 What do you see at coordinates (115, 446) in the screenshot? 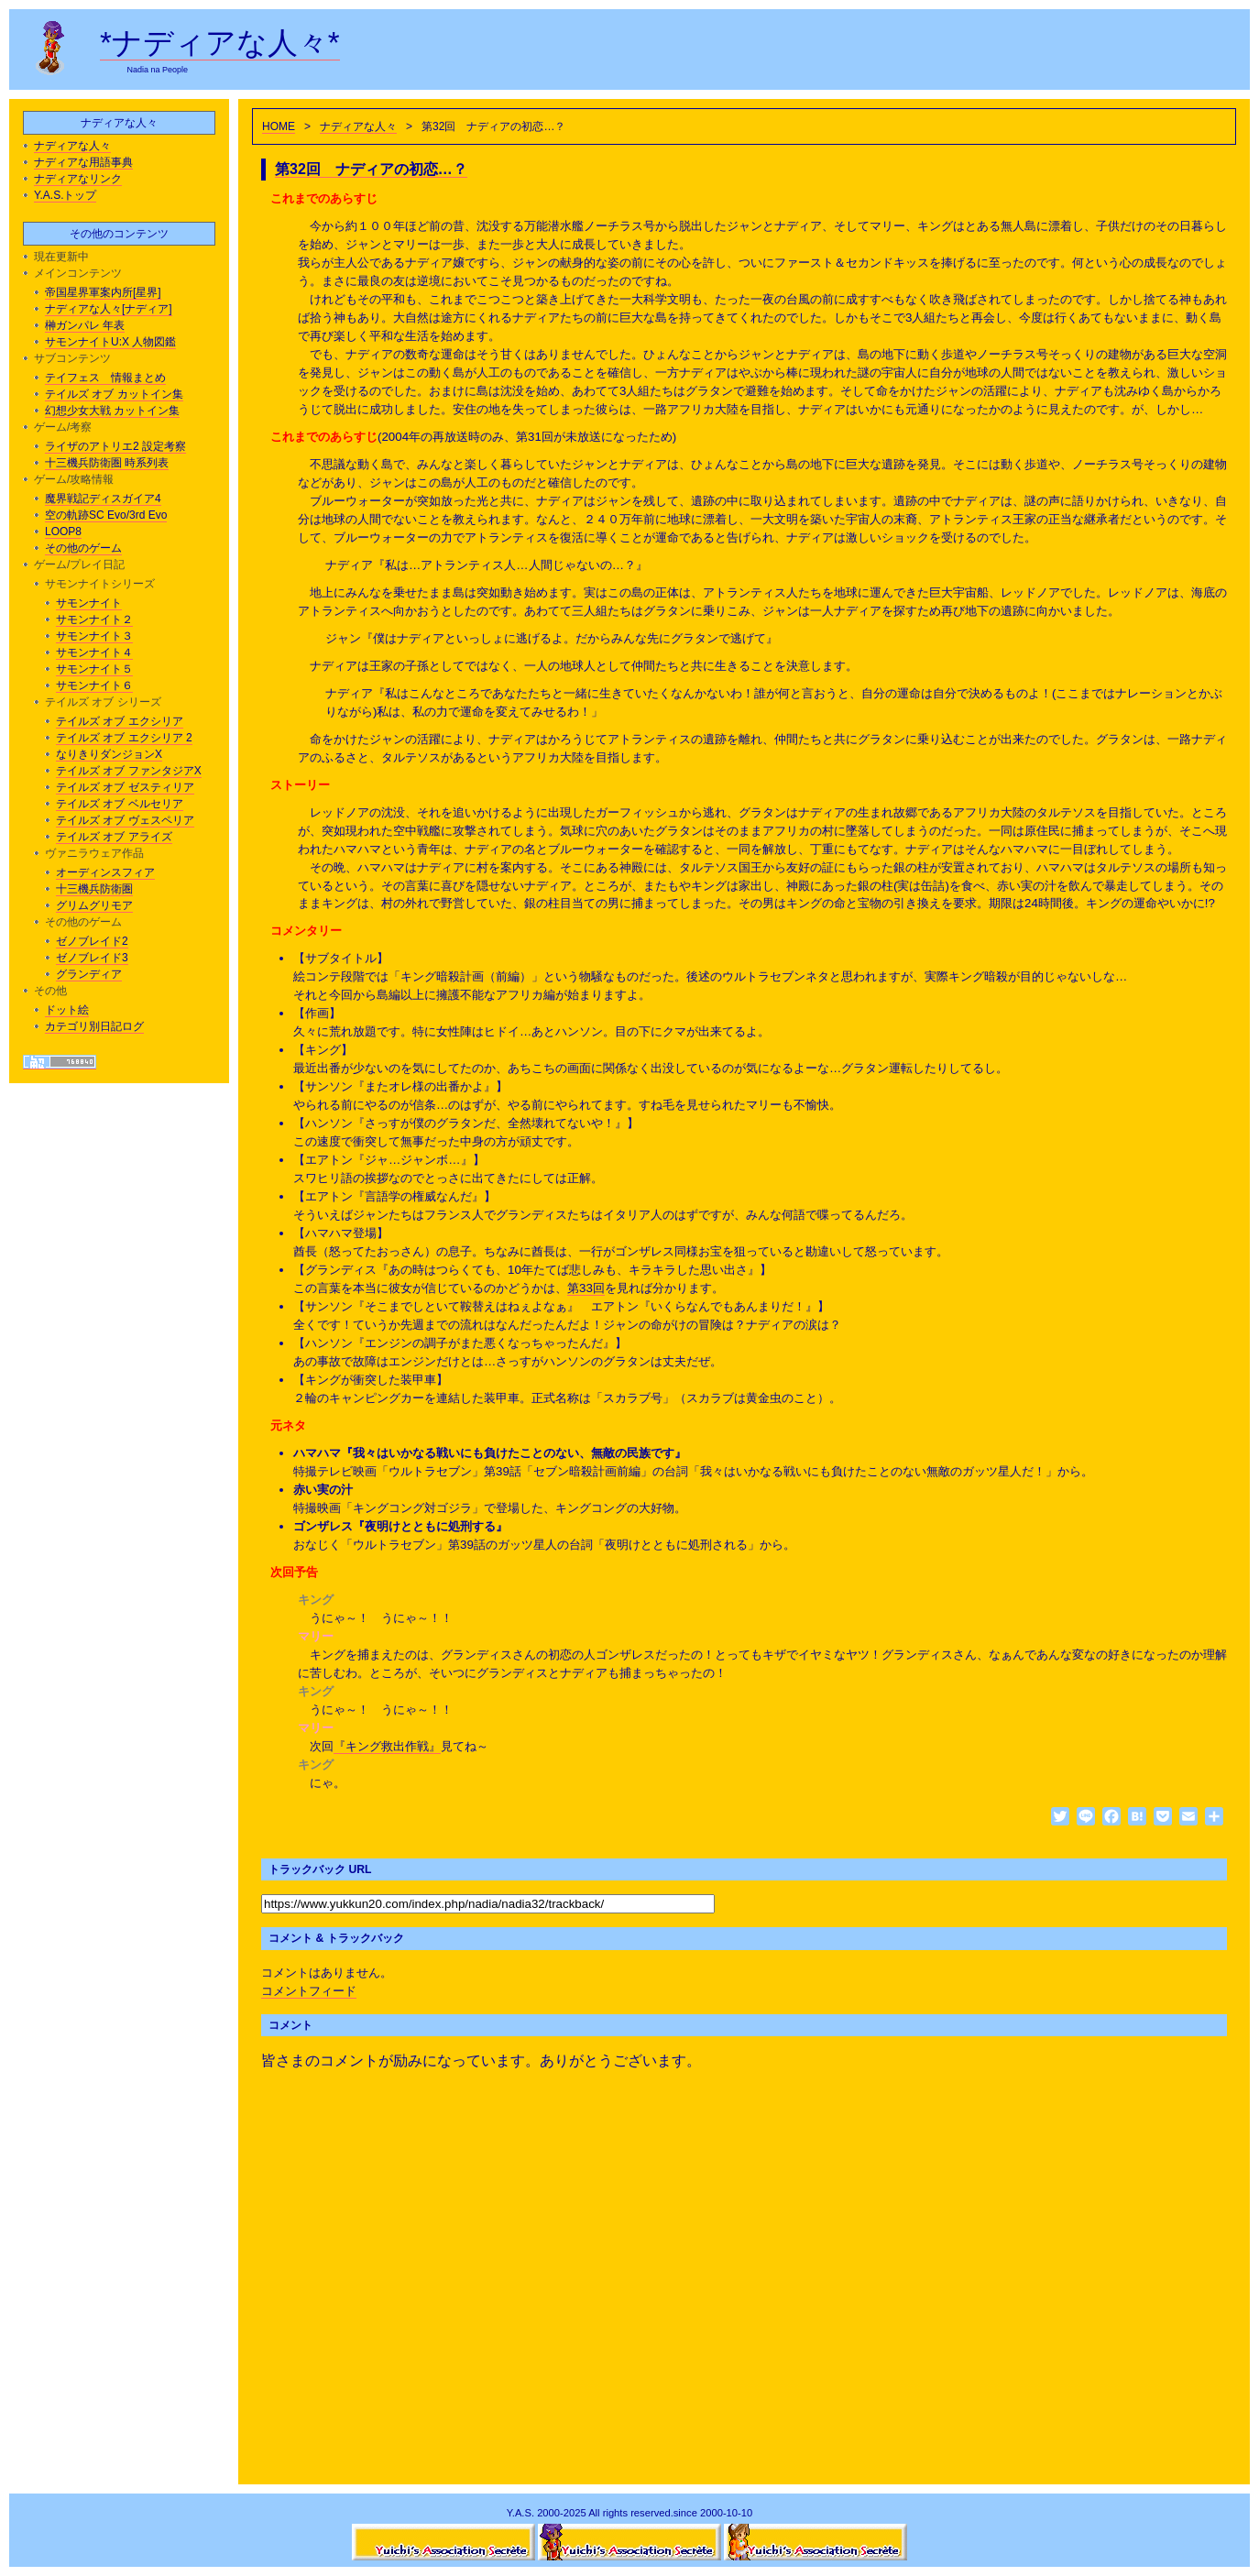
I see `ライザのアトリエ2 設定考察` at bounding box center [115, 446].